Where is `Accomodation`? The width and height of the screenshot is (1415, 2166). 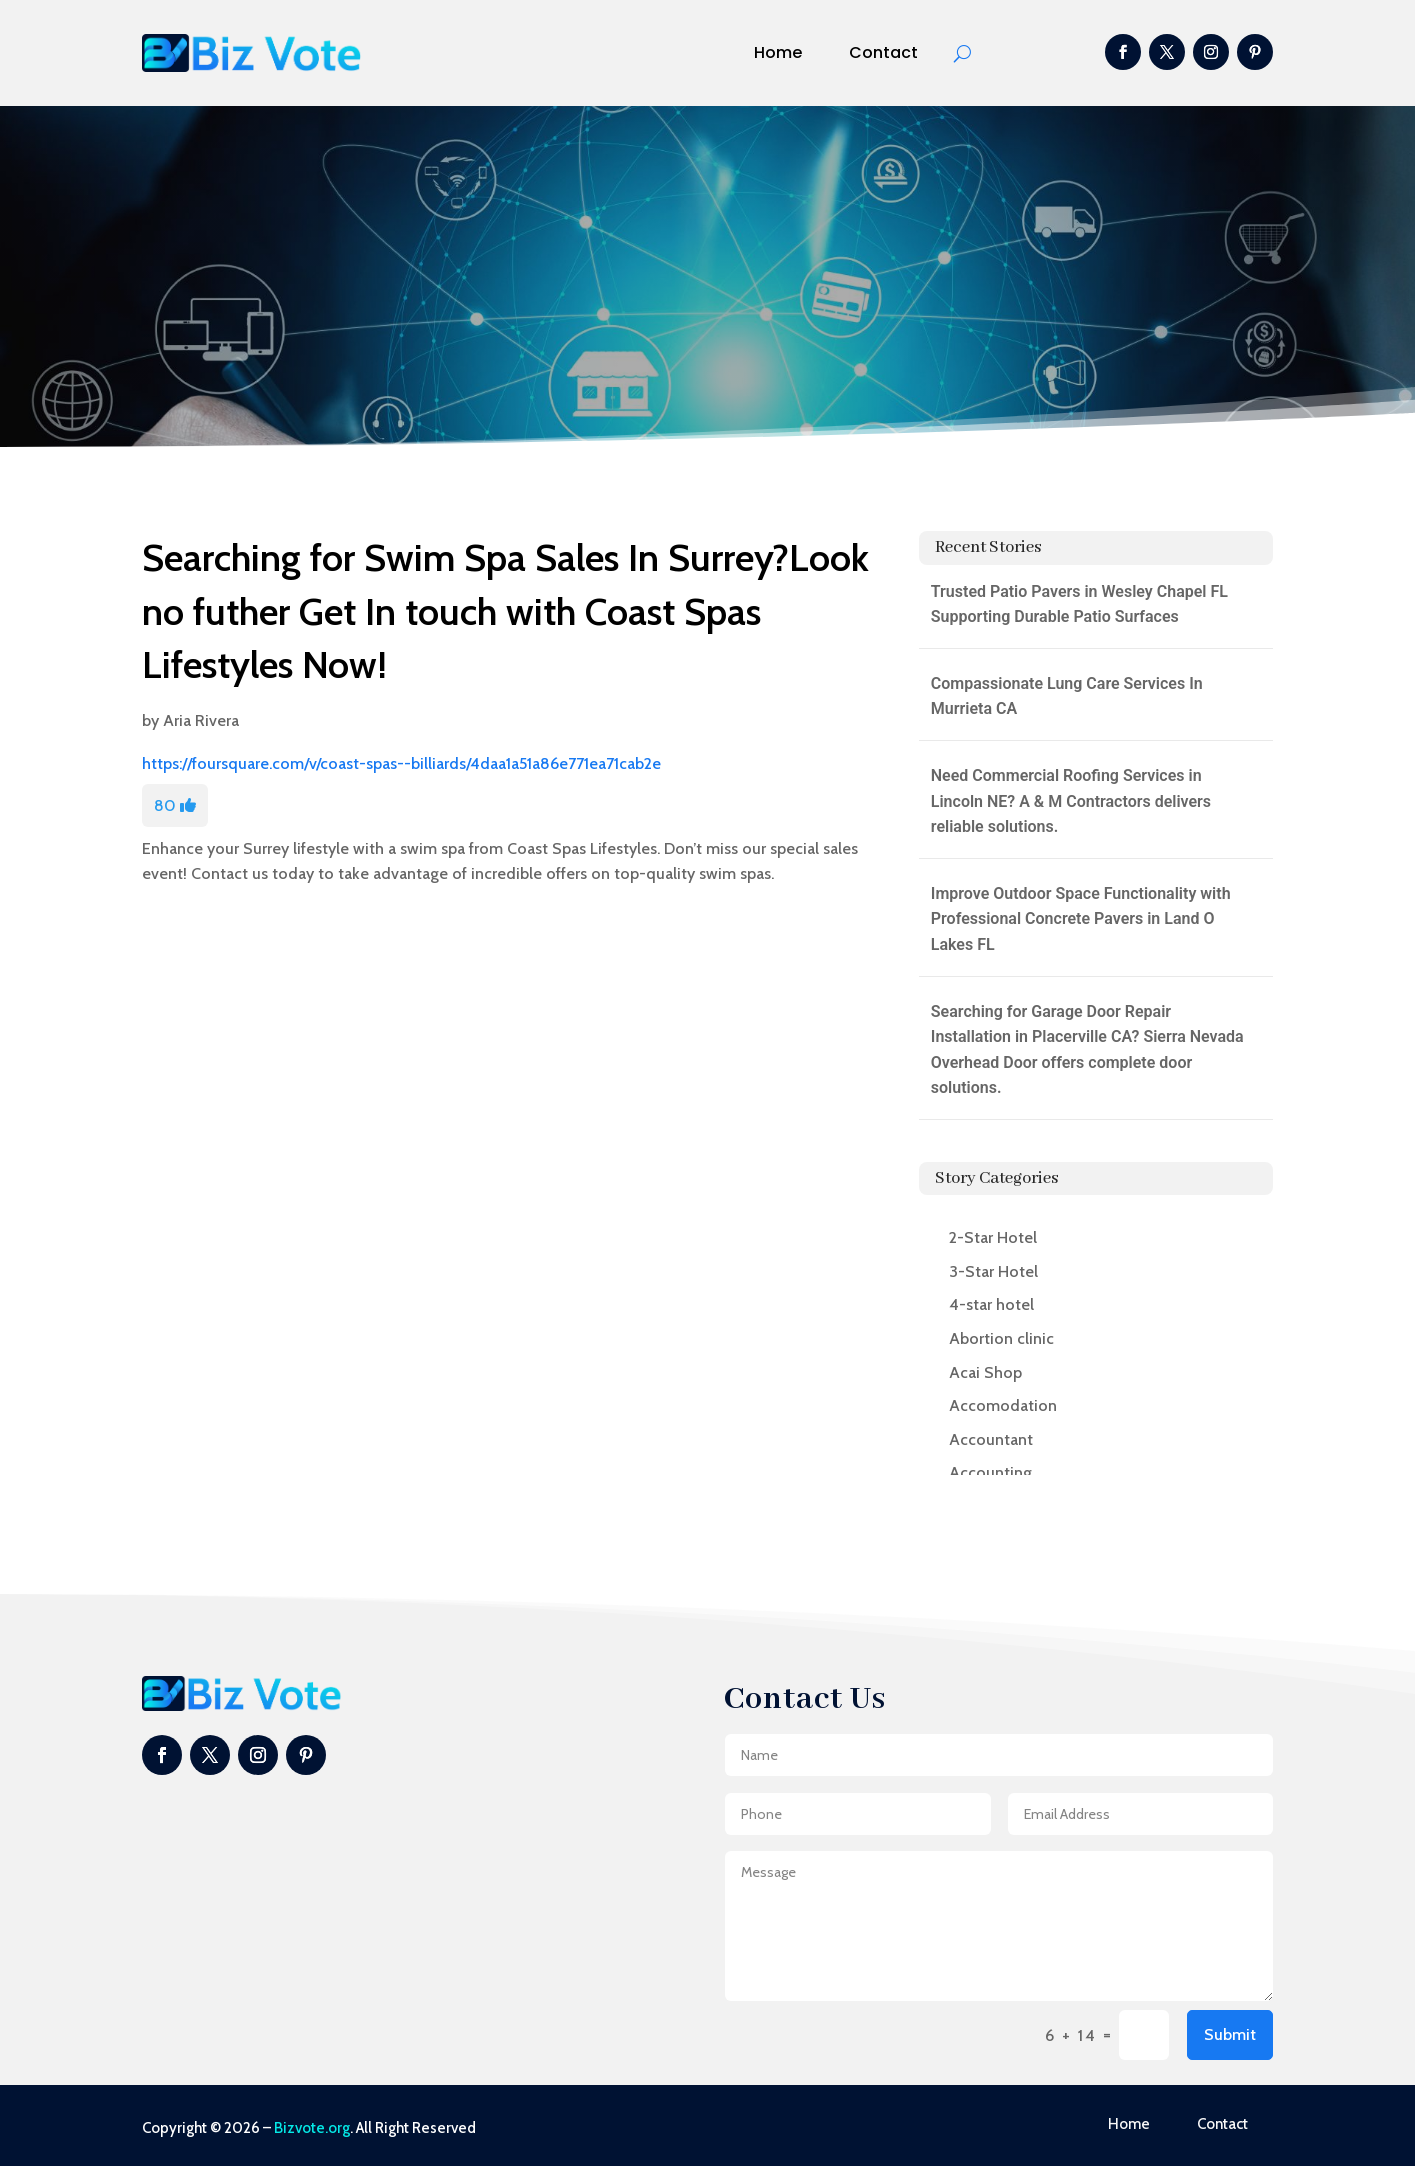 Accomodation is located at coordinates (1003, 1405).